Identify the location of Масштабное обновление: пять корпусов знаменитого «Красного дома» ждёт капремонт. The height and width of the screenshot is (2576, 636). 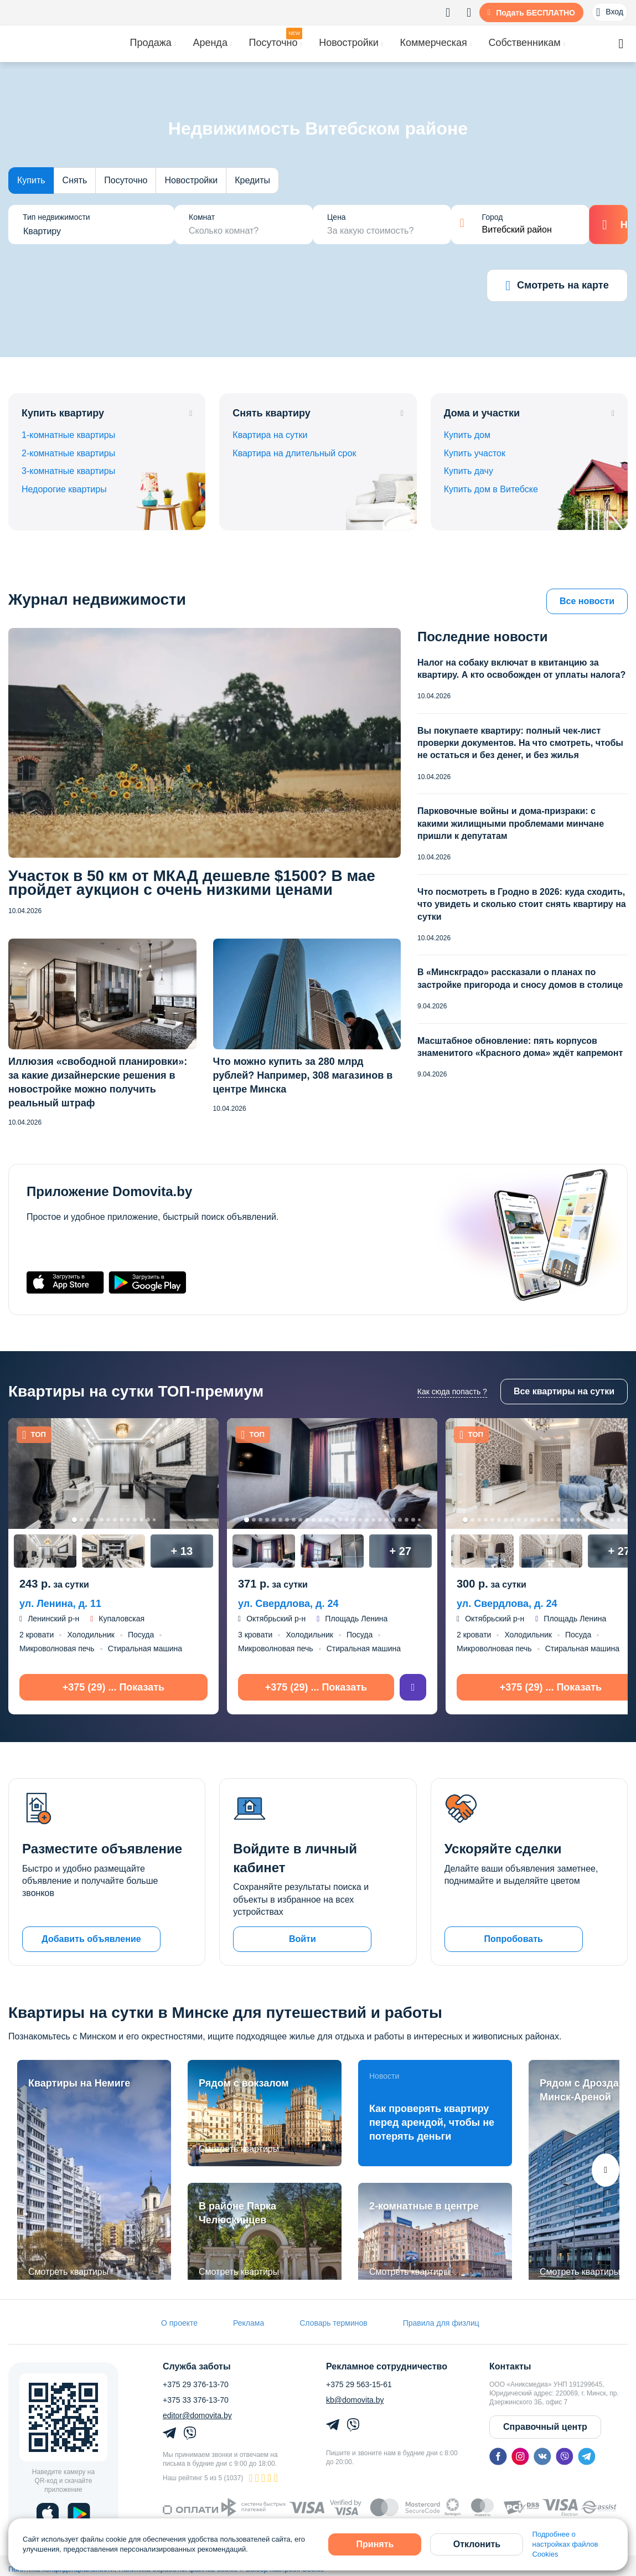
(520, 1047).